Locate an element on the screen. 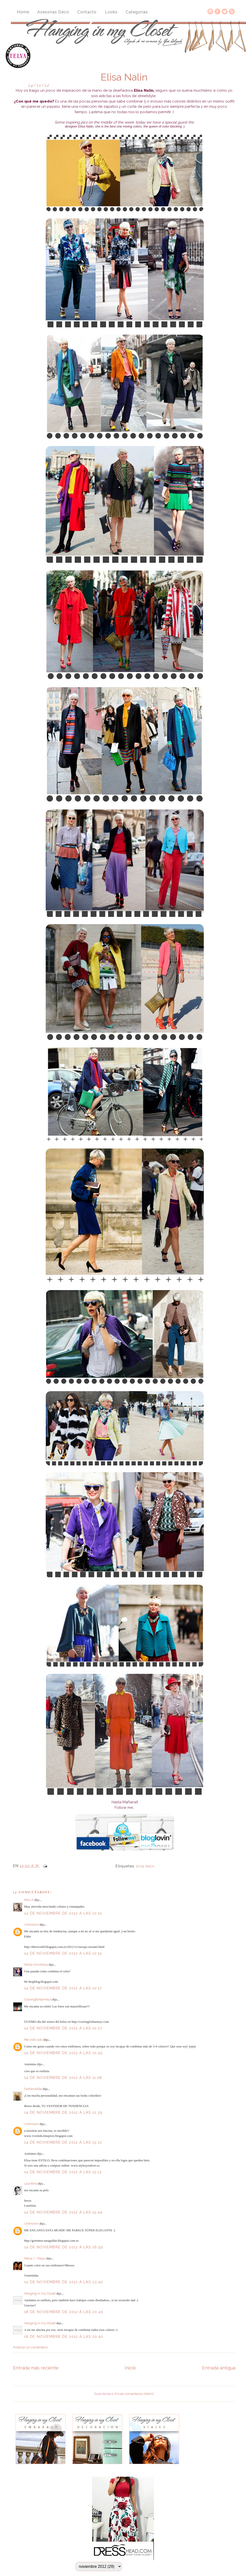 The image size is (246, 2576). 14 de noviembre de 2012 a las 11:08 is located at coordinates (63, 2077).